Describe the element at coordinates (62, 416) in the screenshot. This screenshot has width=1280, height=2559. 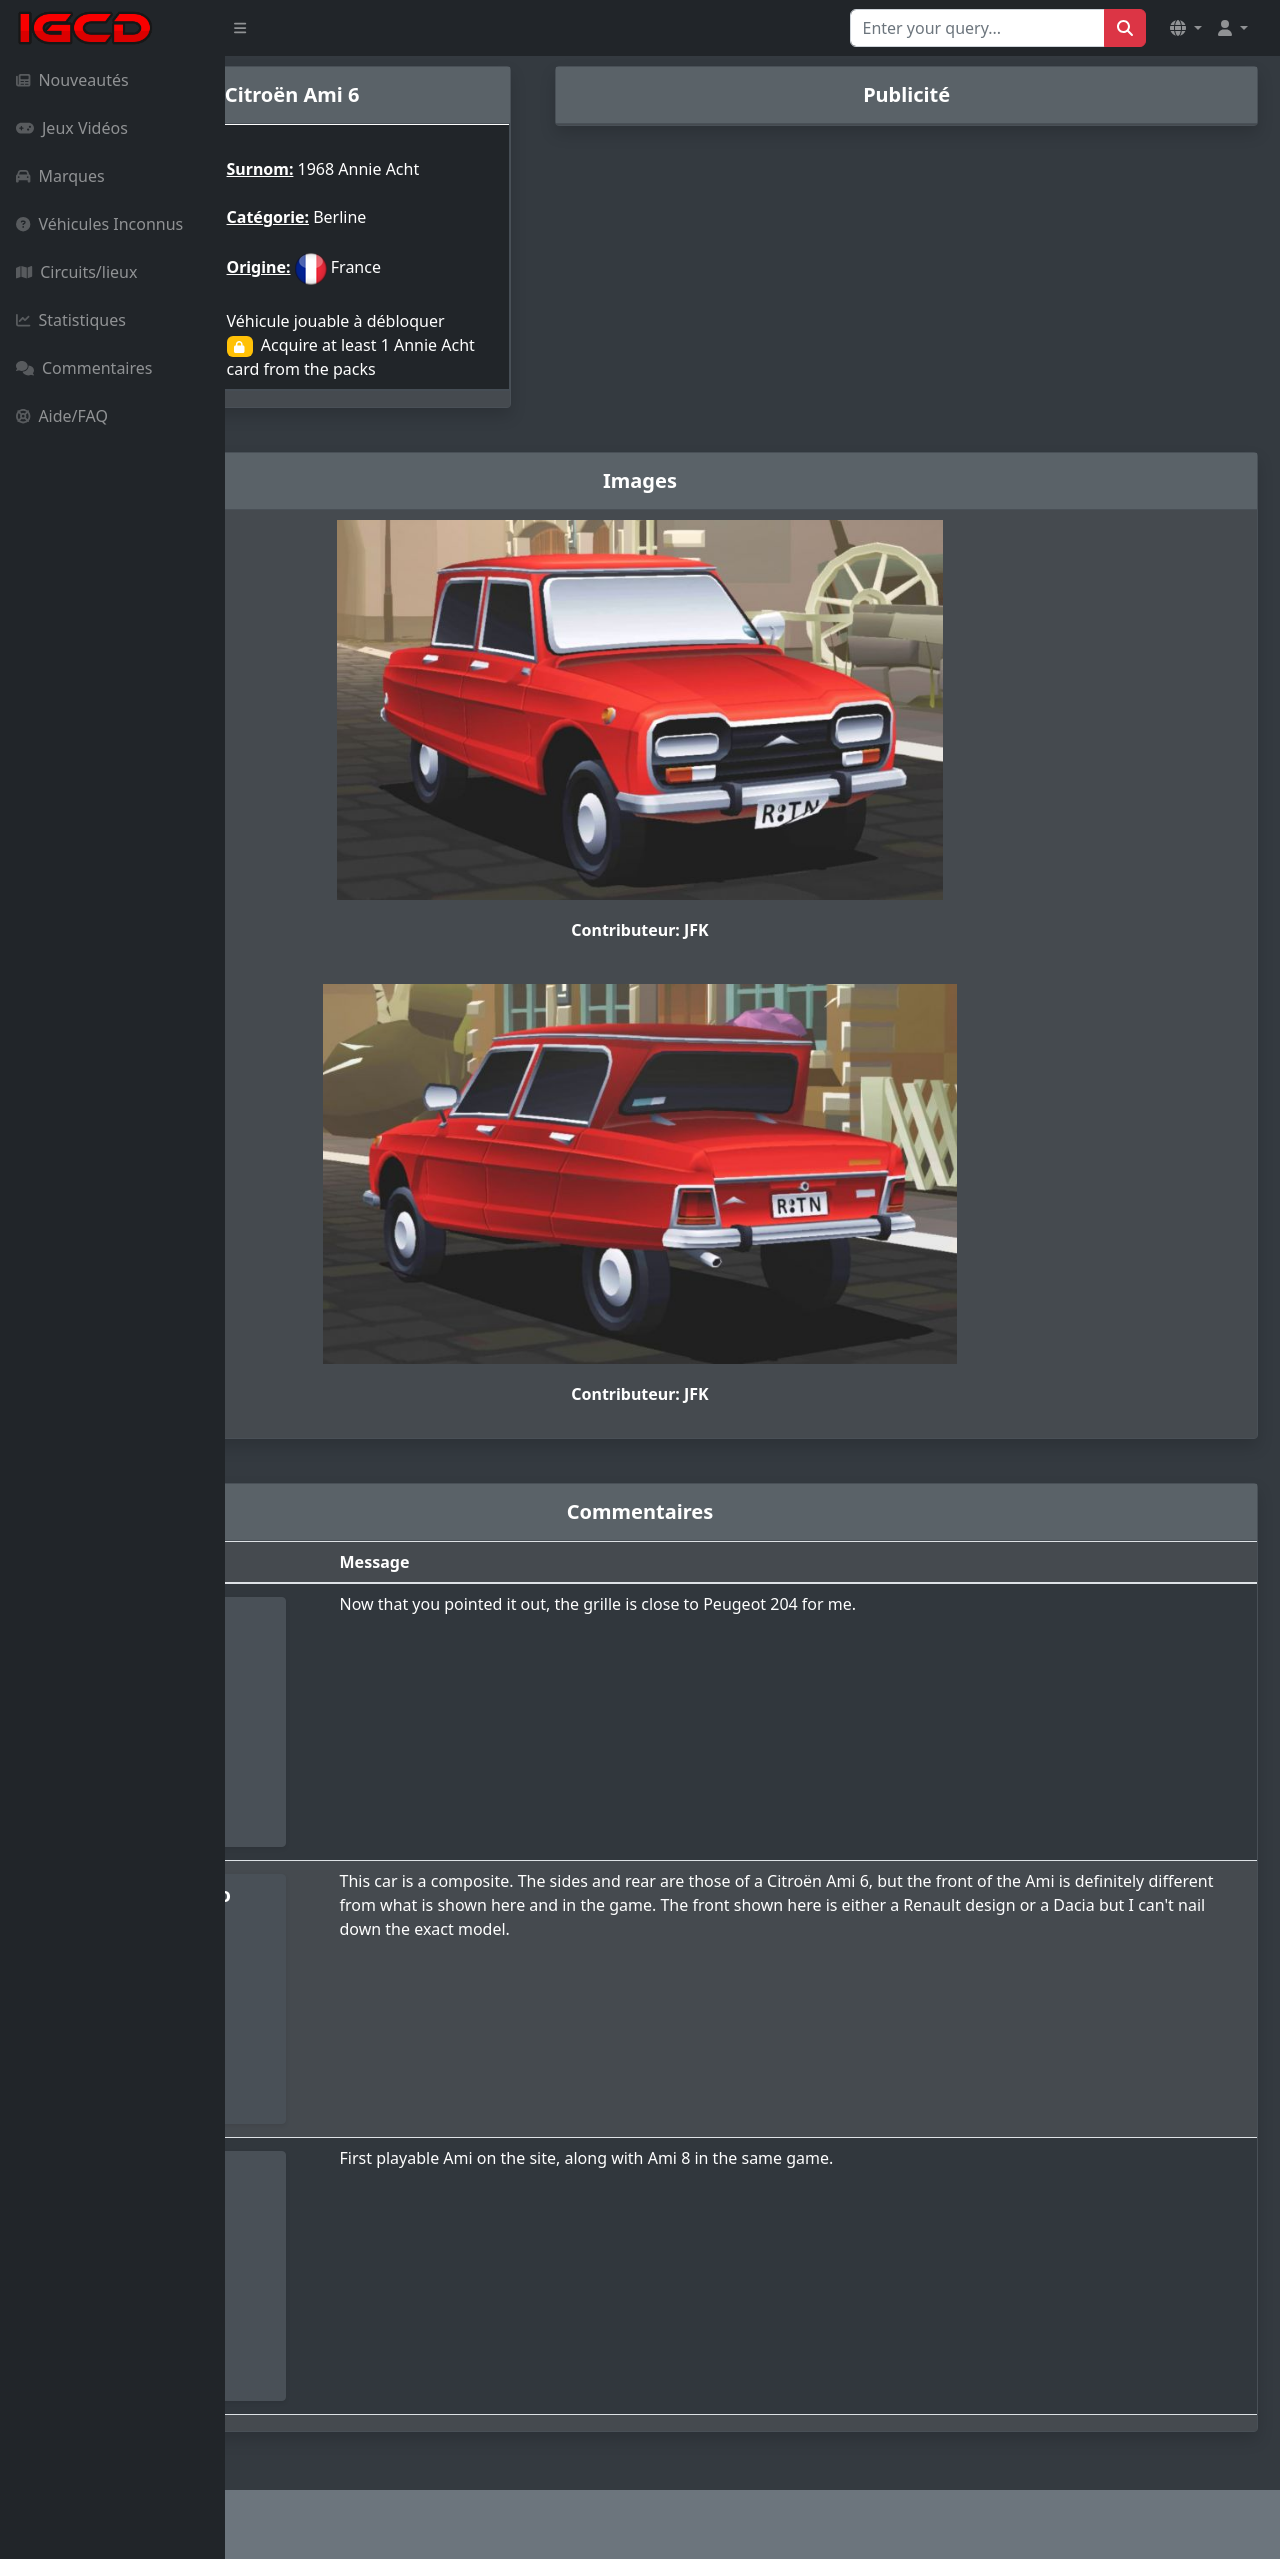
I see `Aide/FAQ` at that location.